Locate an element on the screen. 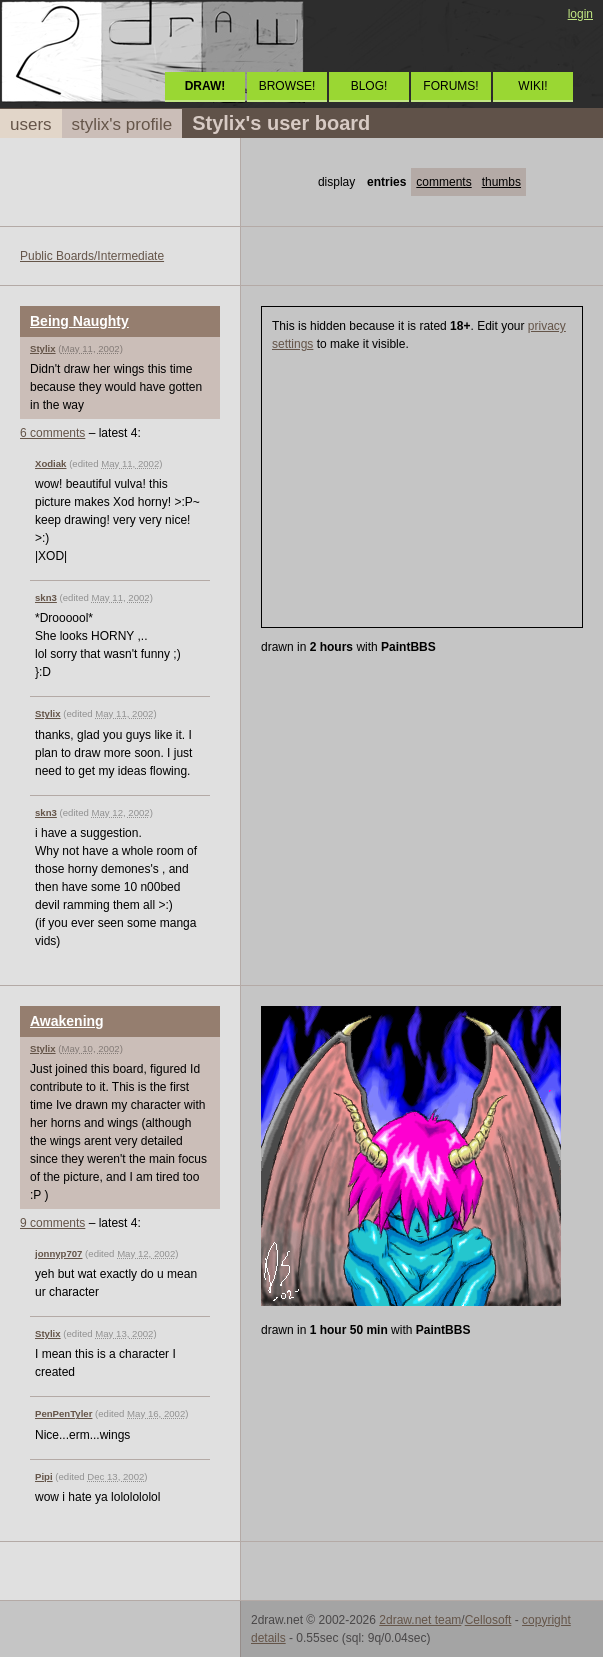 The image size is (603, 1657). BLOG! is located at coordinates (369, 86).